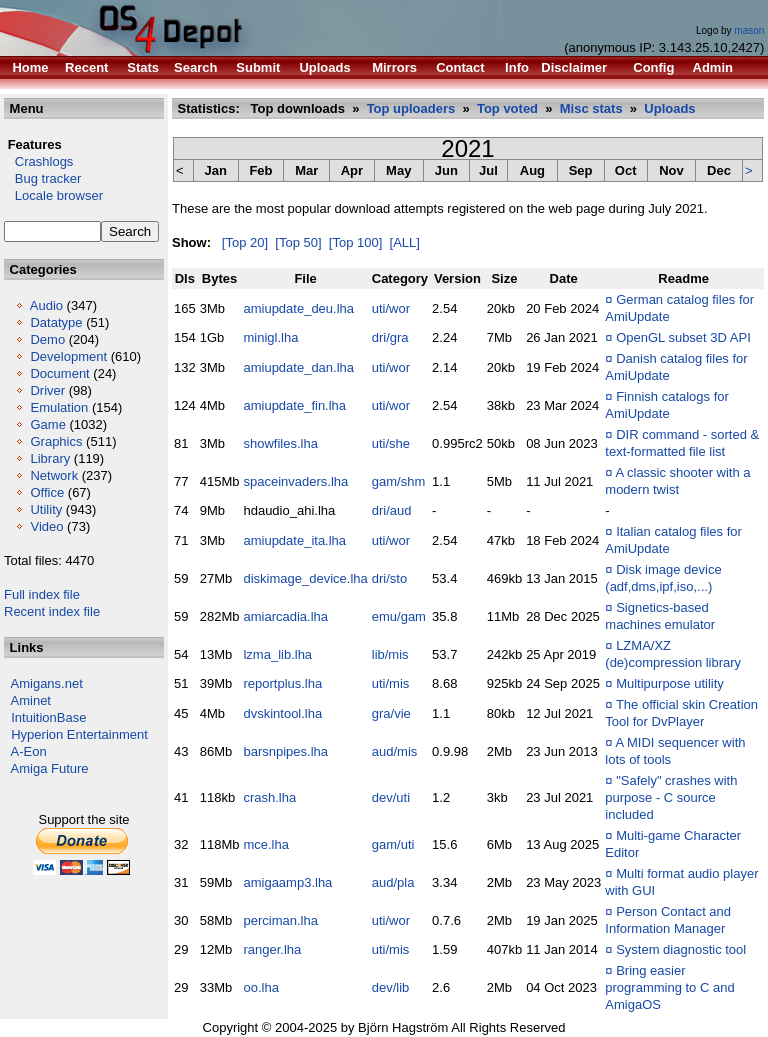  I want to click on Recent index file, so click(52, 611).